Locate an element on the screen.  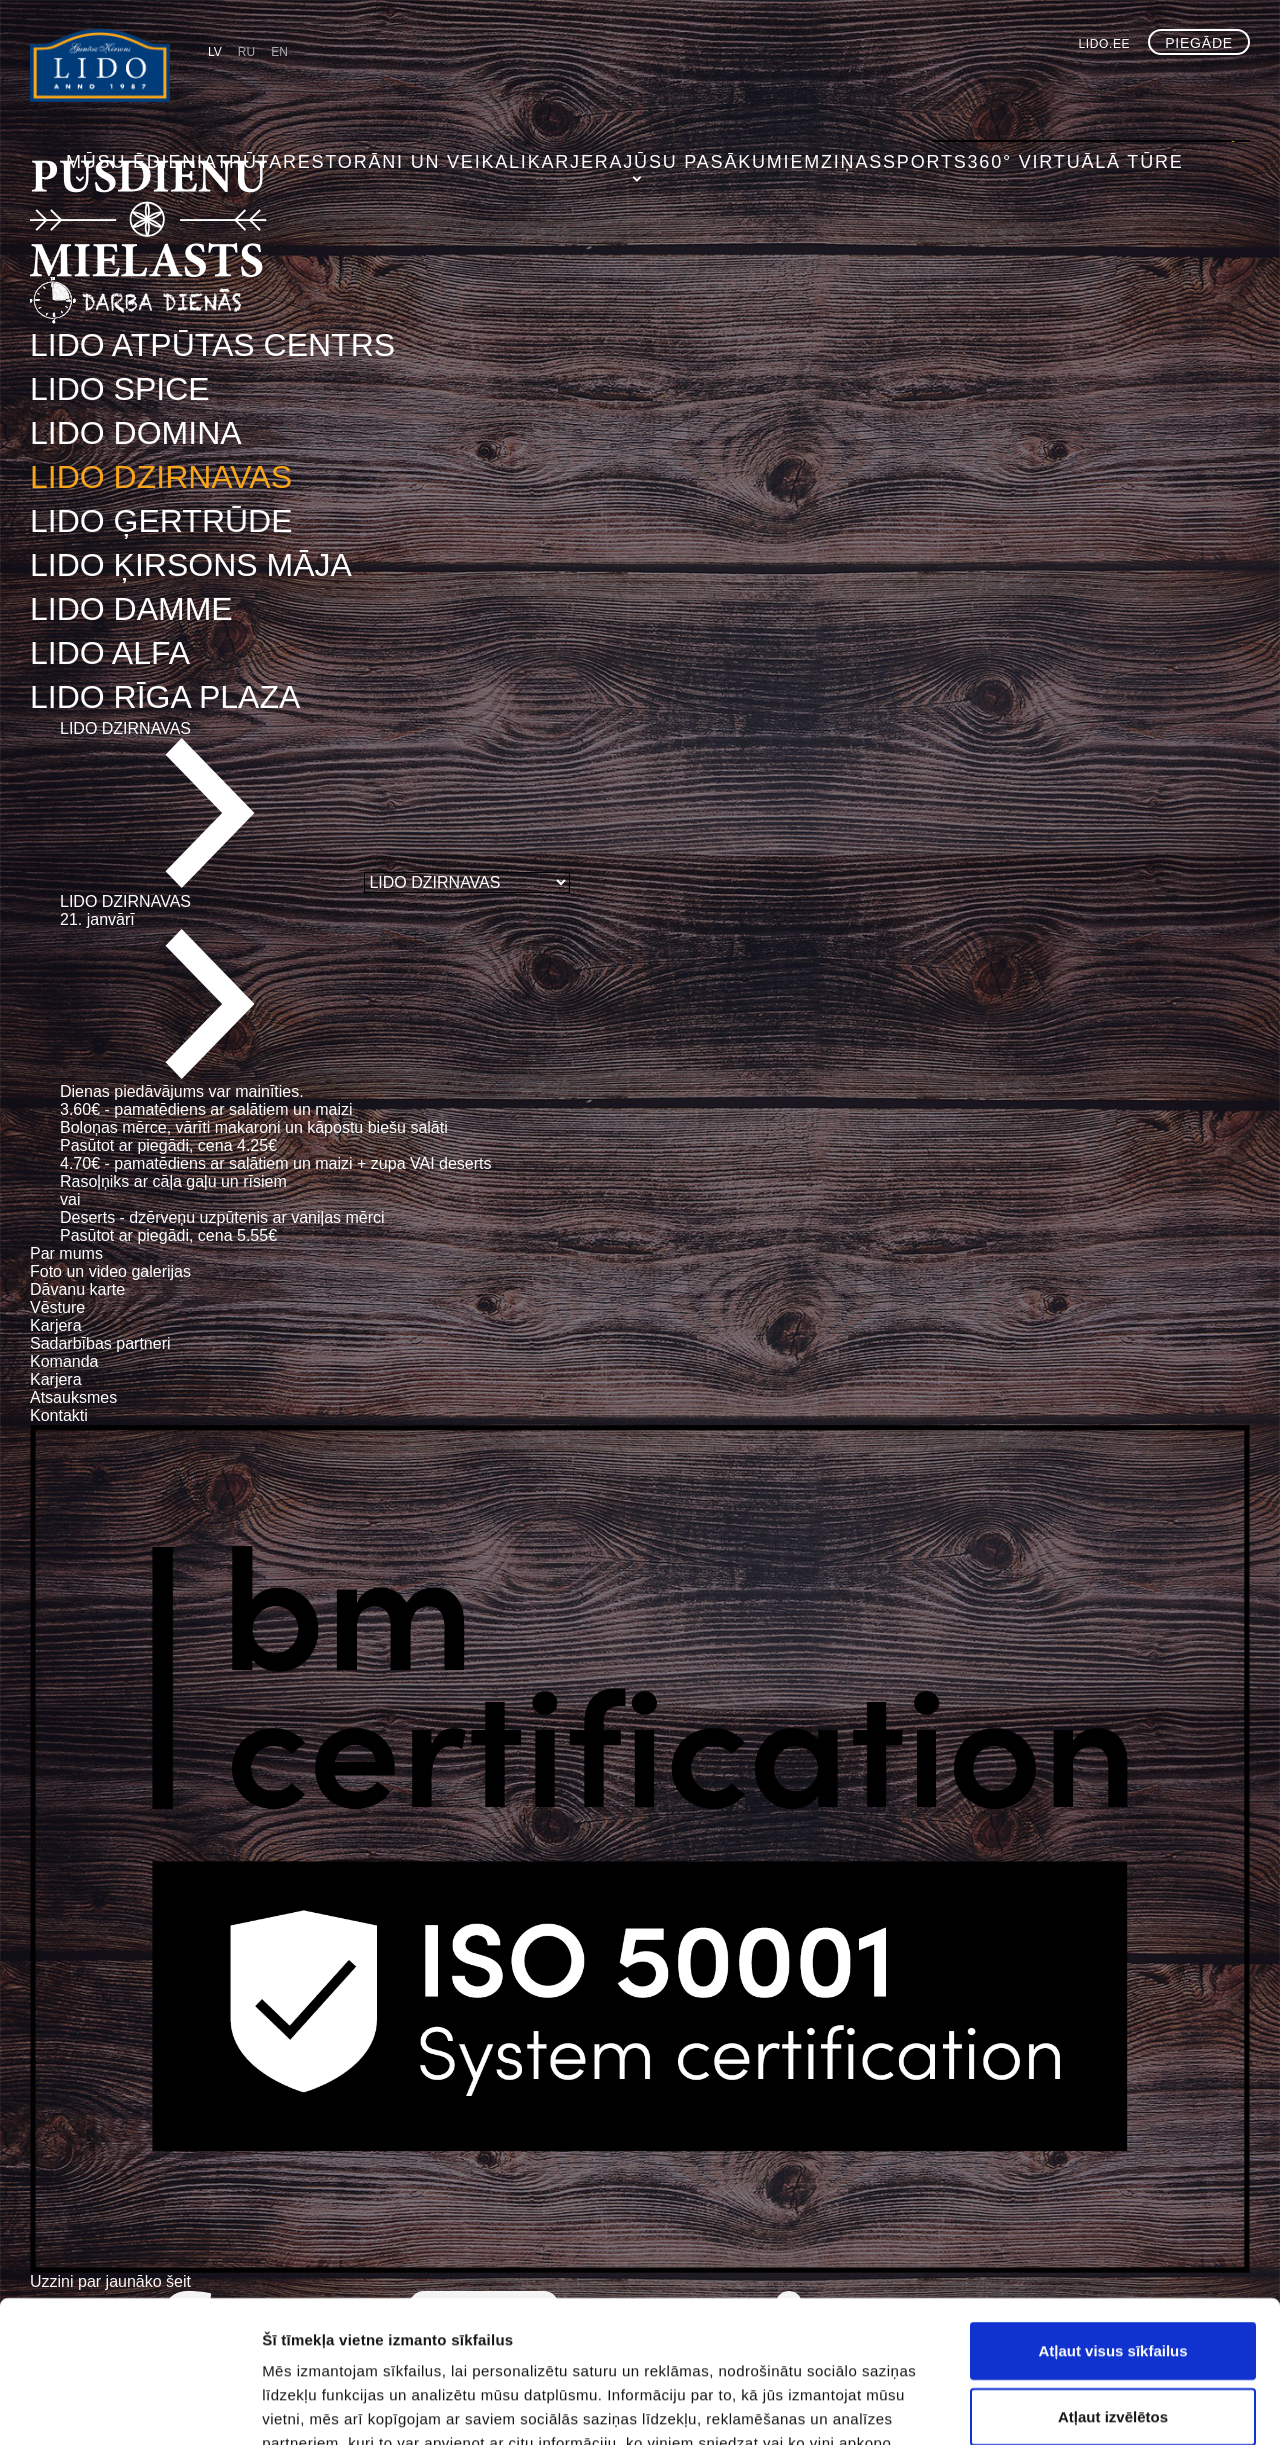
Restorāni un veikali is located at coordinates (501, 85).